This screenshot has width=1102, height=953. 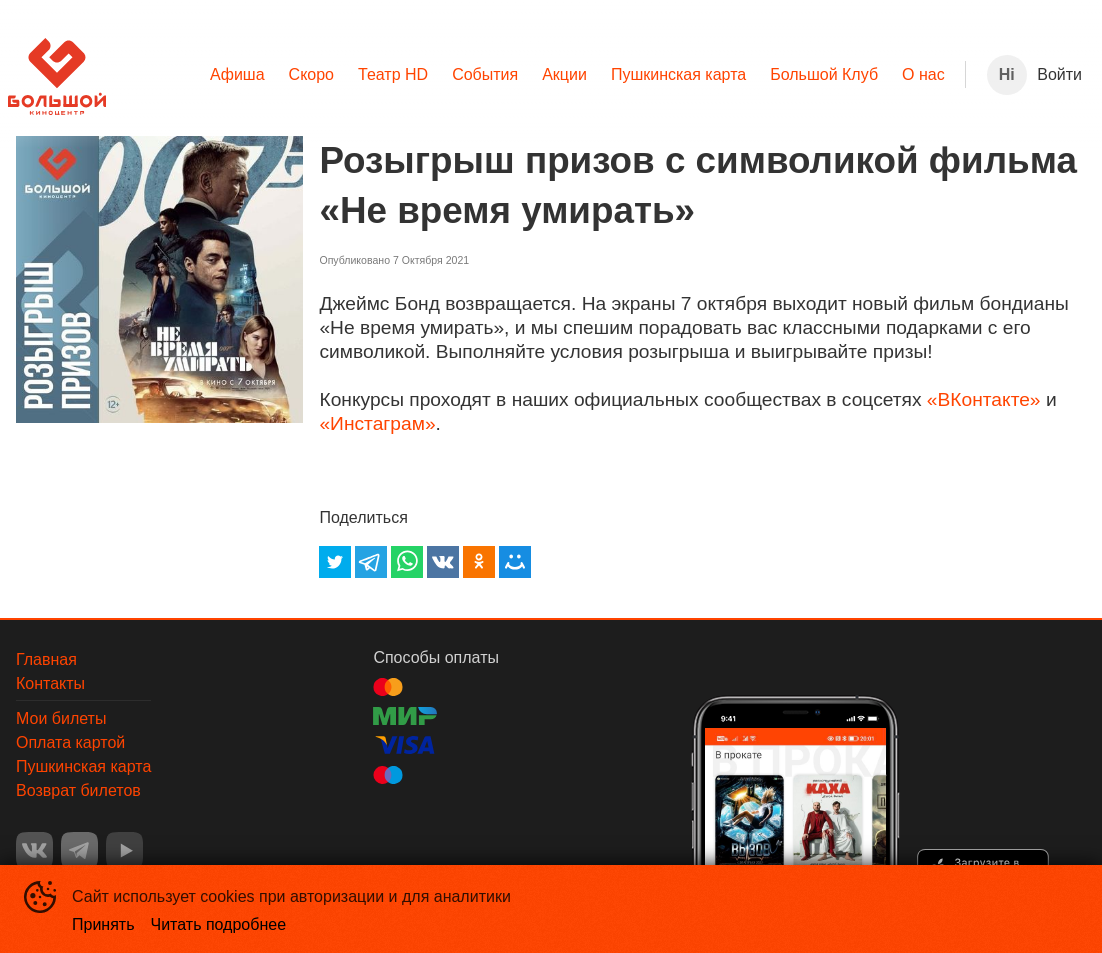 What do you see at coordinates (923, 74) in the screenshot?
I see `О нас` at bounding box center [923, 74].